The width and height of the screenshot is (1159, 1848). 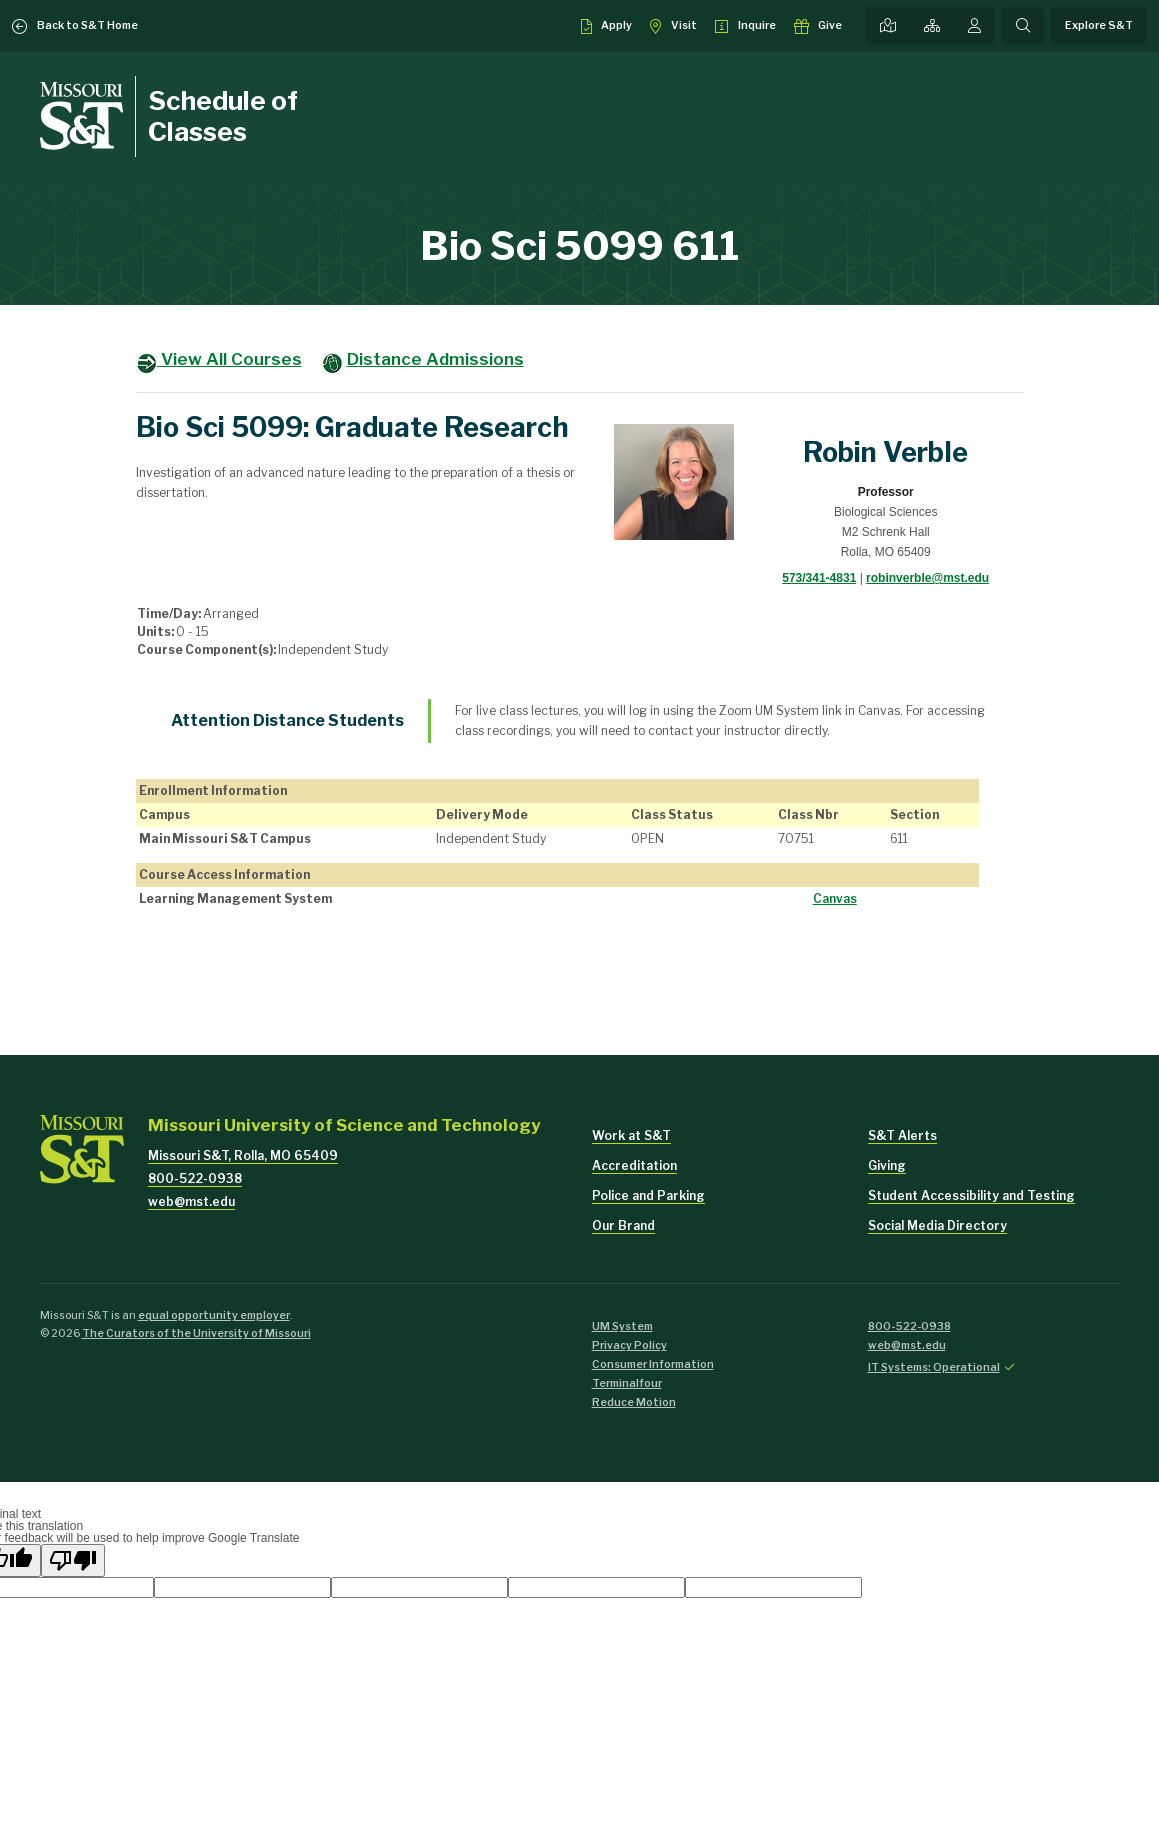 What do you see at coordinates (196, 1333) in the screenshot?
I see `The Curators of the University of Missouri` at bounding box center [196, 1333].